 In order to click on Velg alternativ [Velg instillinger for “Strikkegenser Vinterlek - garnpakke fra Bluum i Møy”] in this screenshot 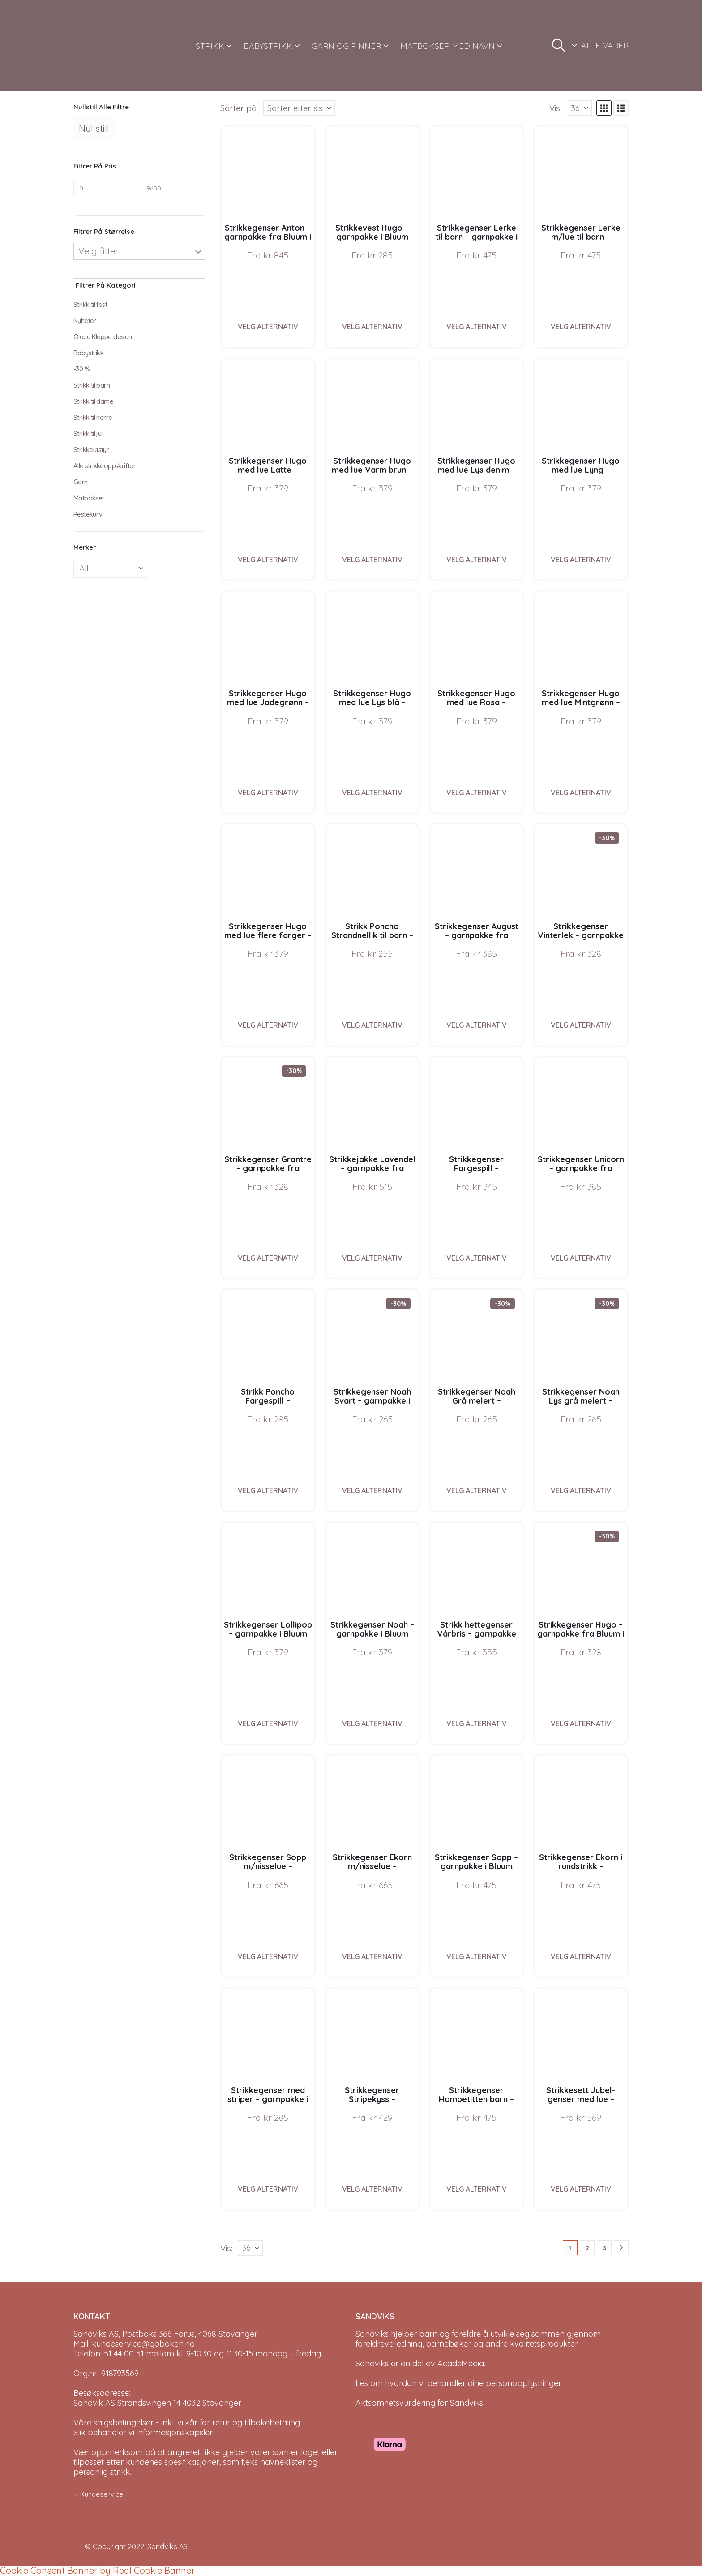, I will do `click(581, 1025)`.